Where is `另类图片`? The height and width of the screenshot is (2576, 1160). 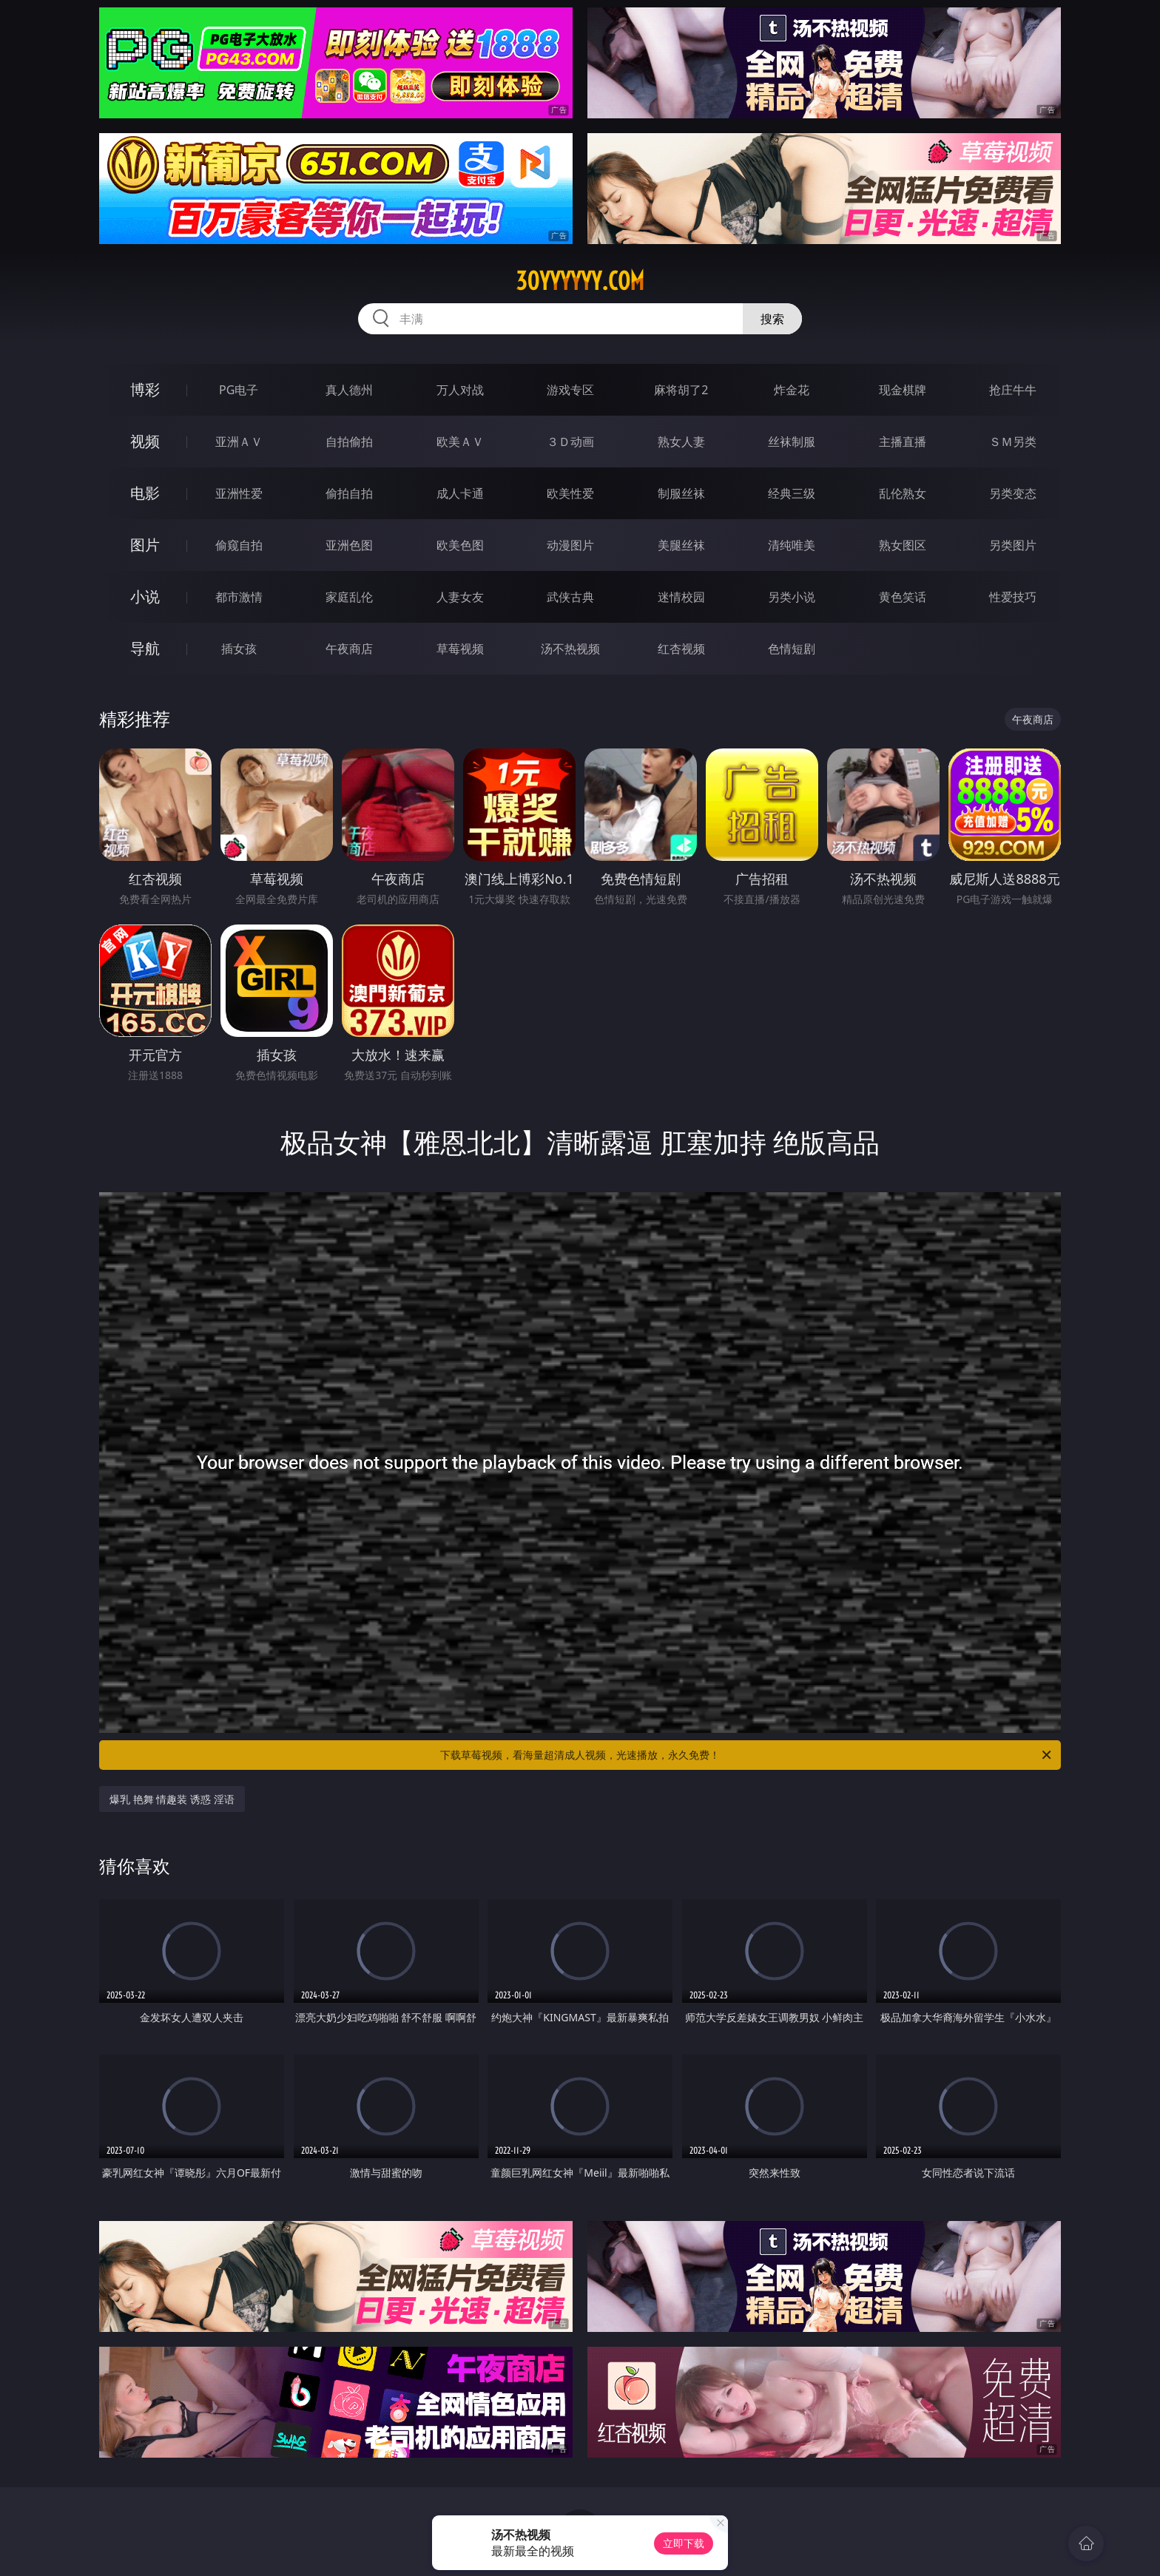
另类图片 is located at coordinates (1012, 545).